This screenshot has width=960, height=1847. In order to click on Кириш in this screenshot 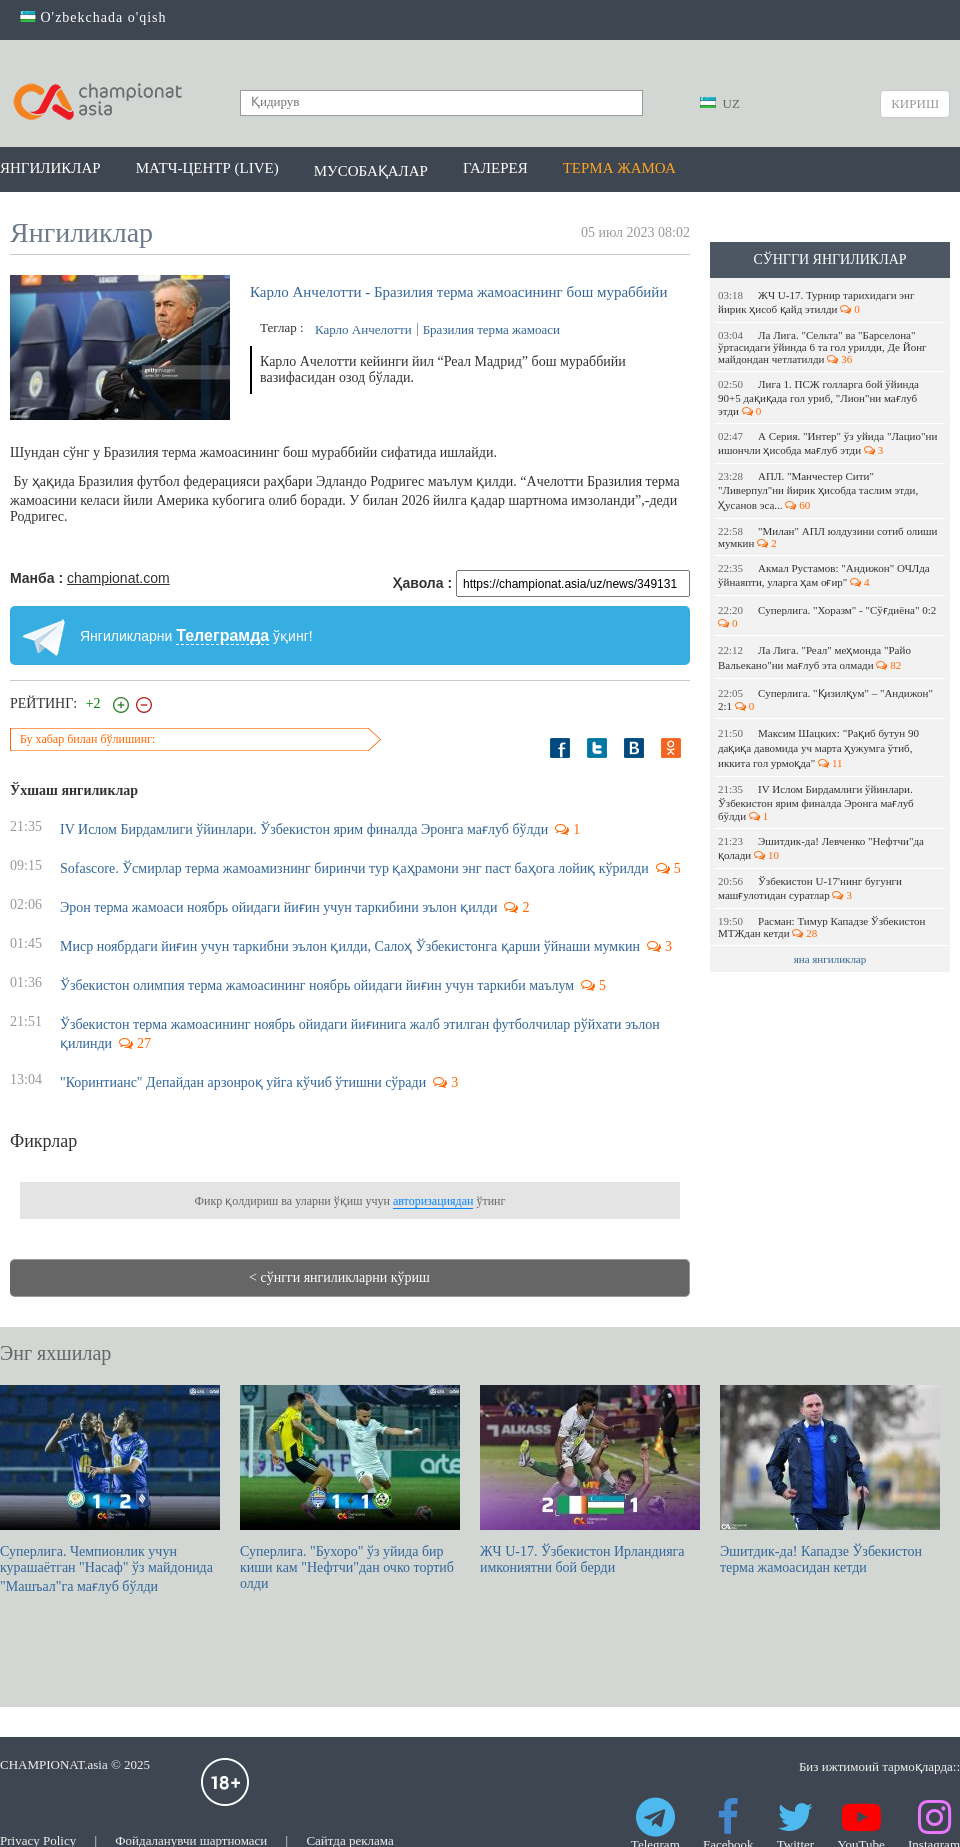, I will do `click(915, 103)`.